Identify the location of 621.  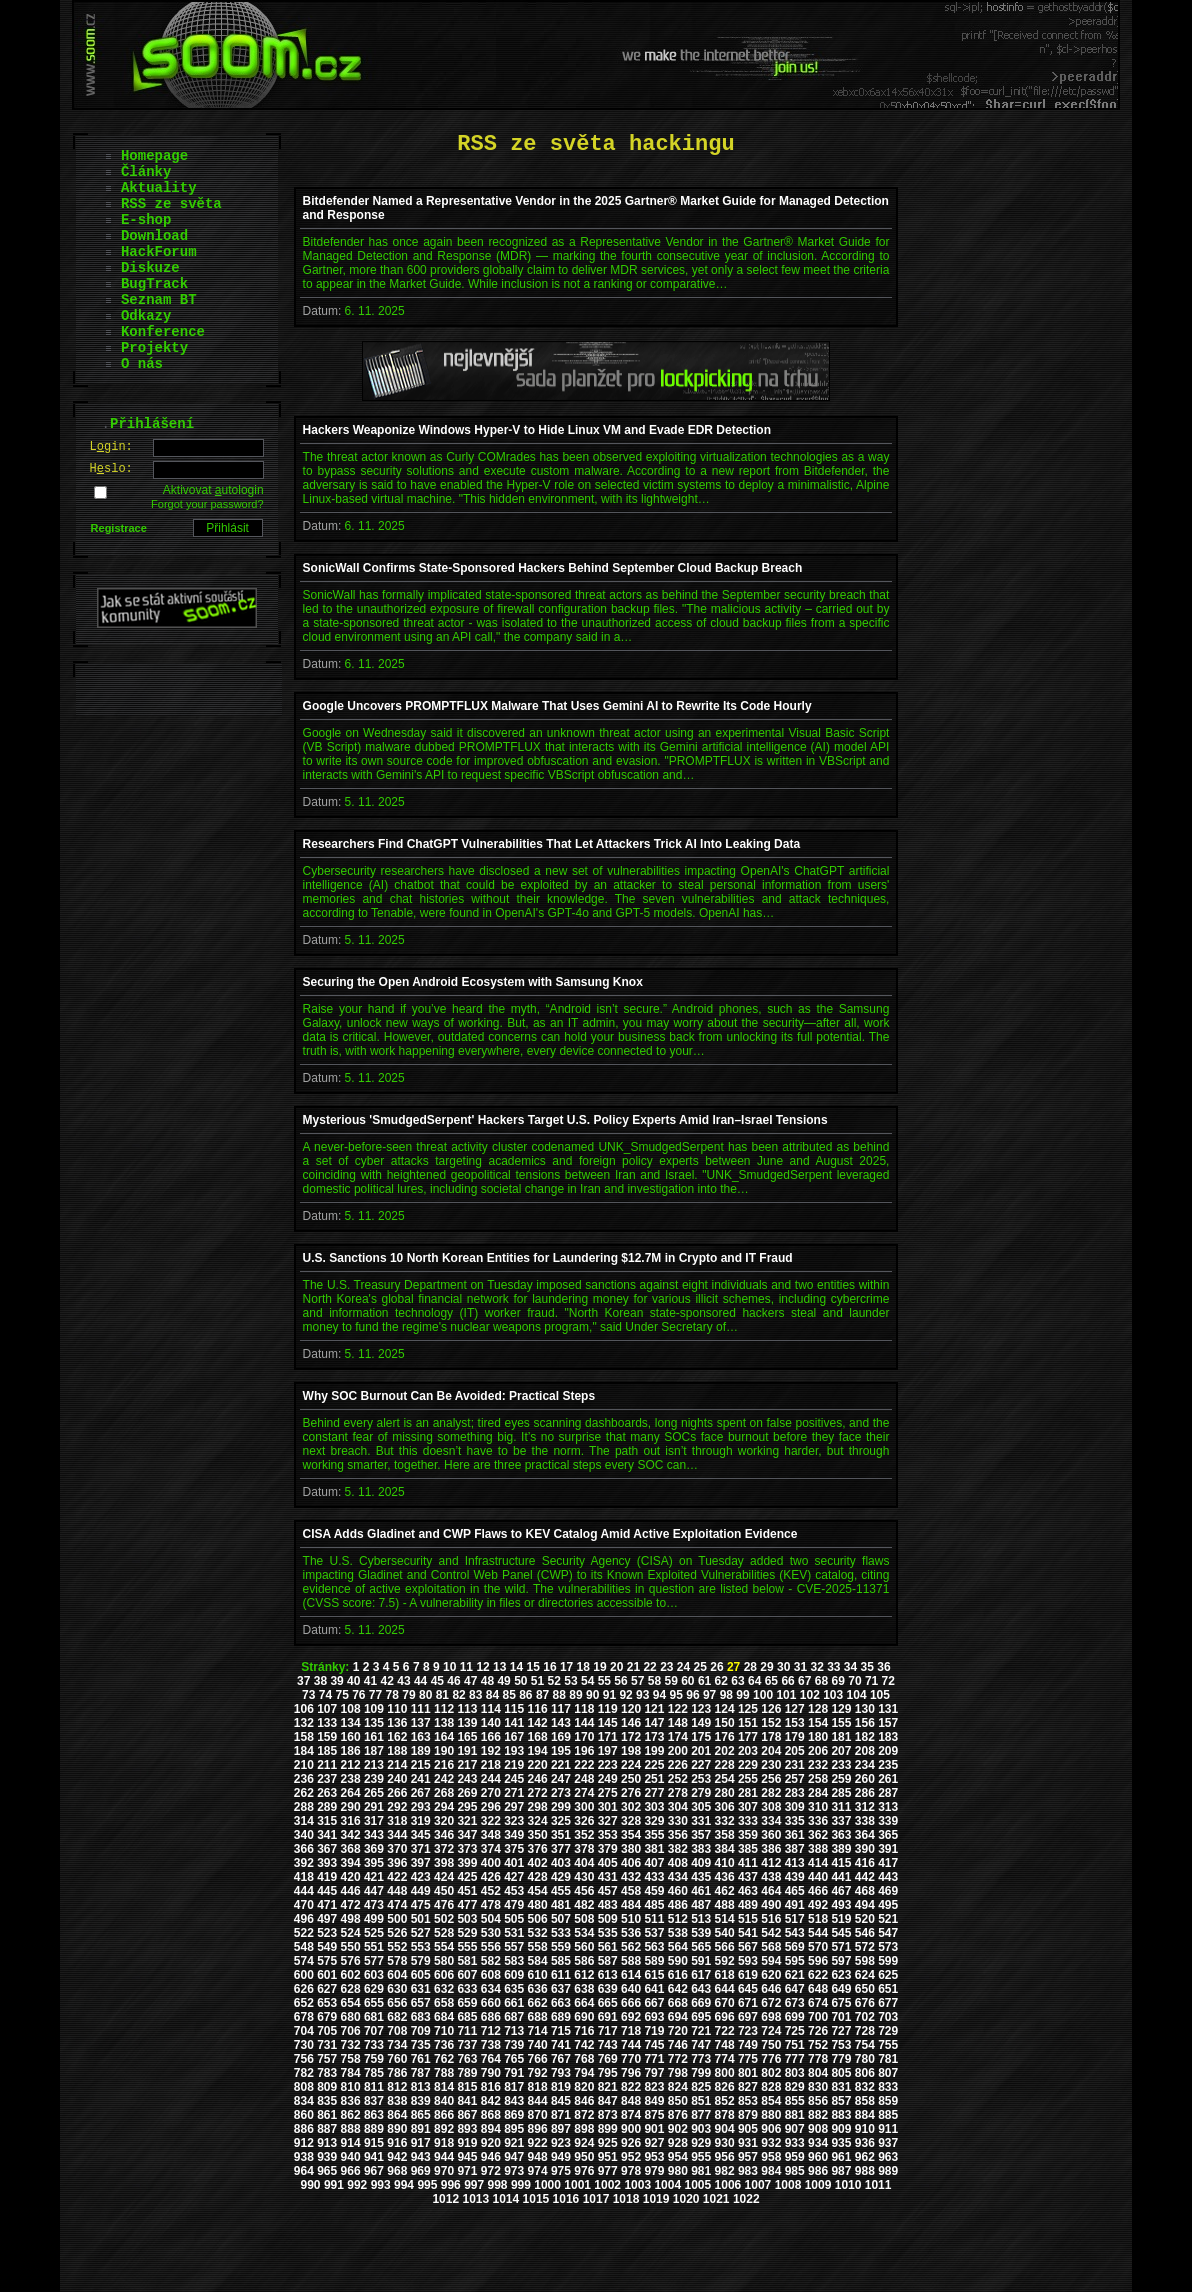
(795, 1975).